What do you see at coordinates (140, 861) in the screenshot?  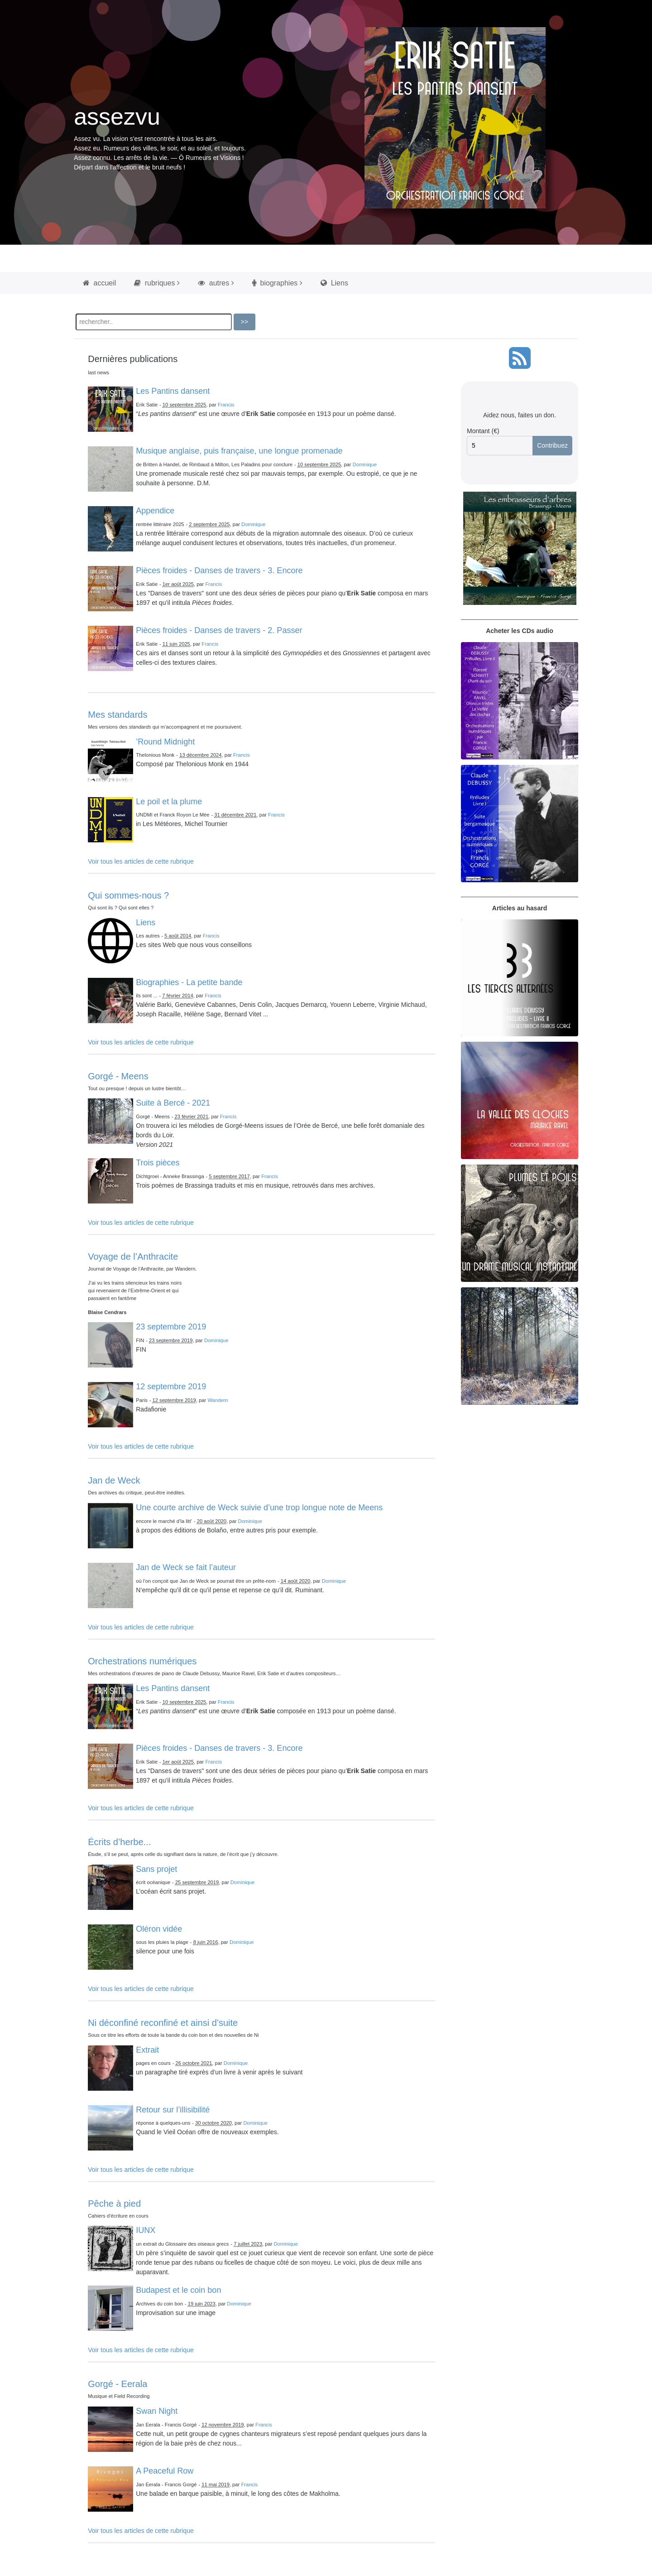 I see `Voir tous les articles de cette rubrique` at bounding box center [140, 861].